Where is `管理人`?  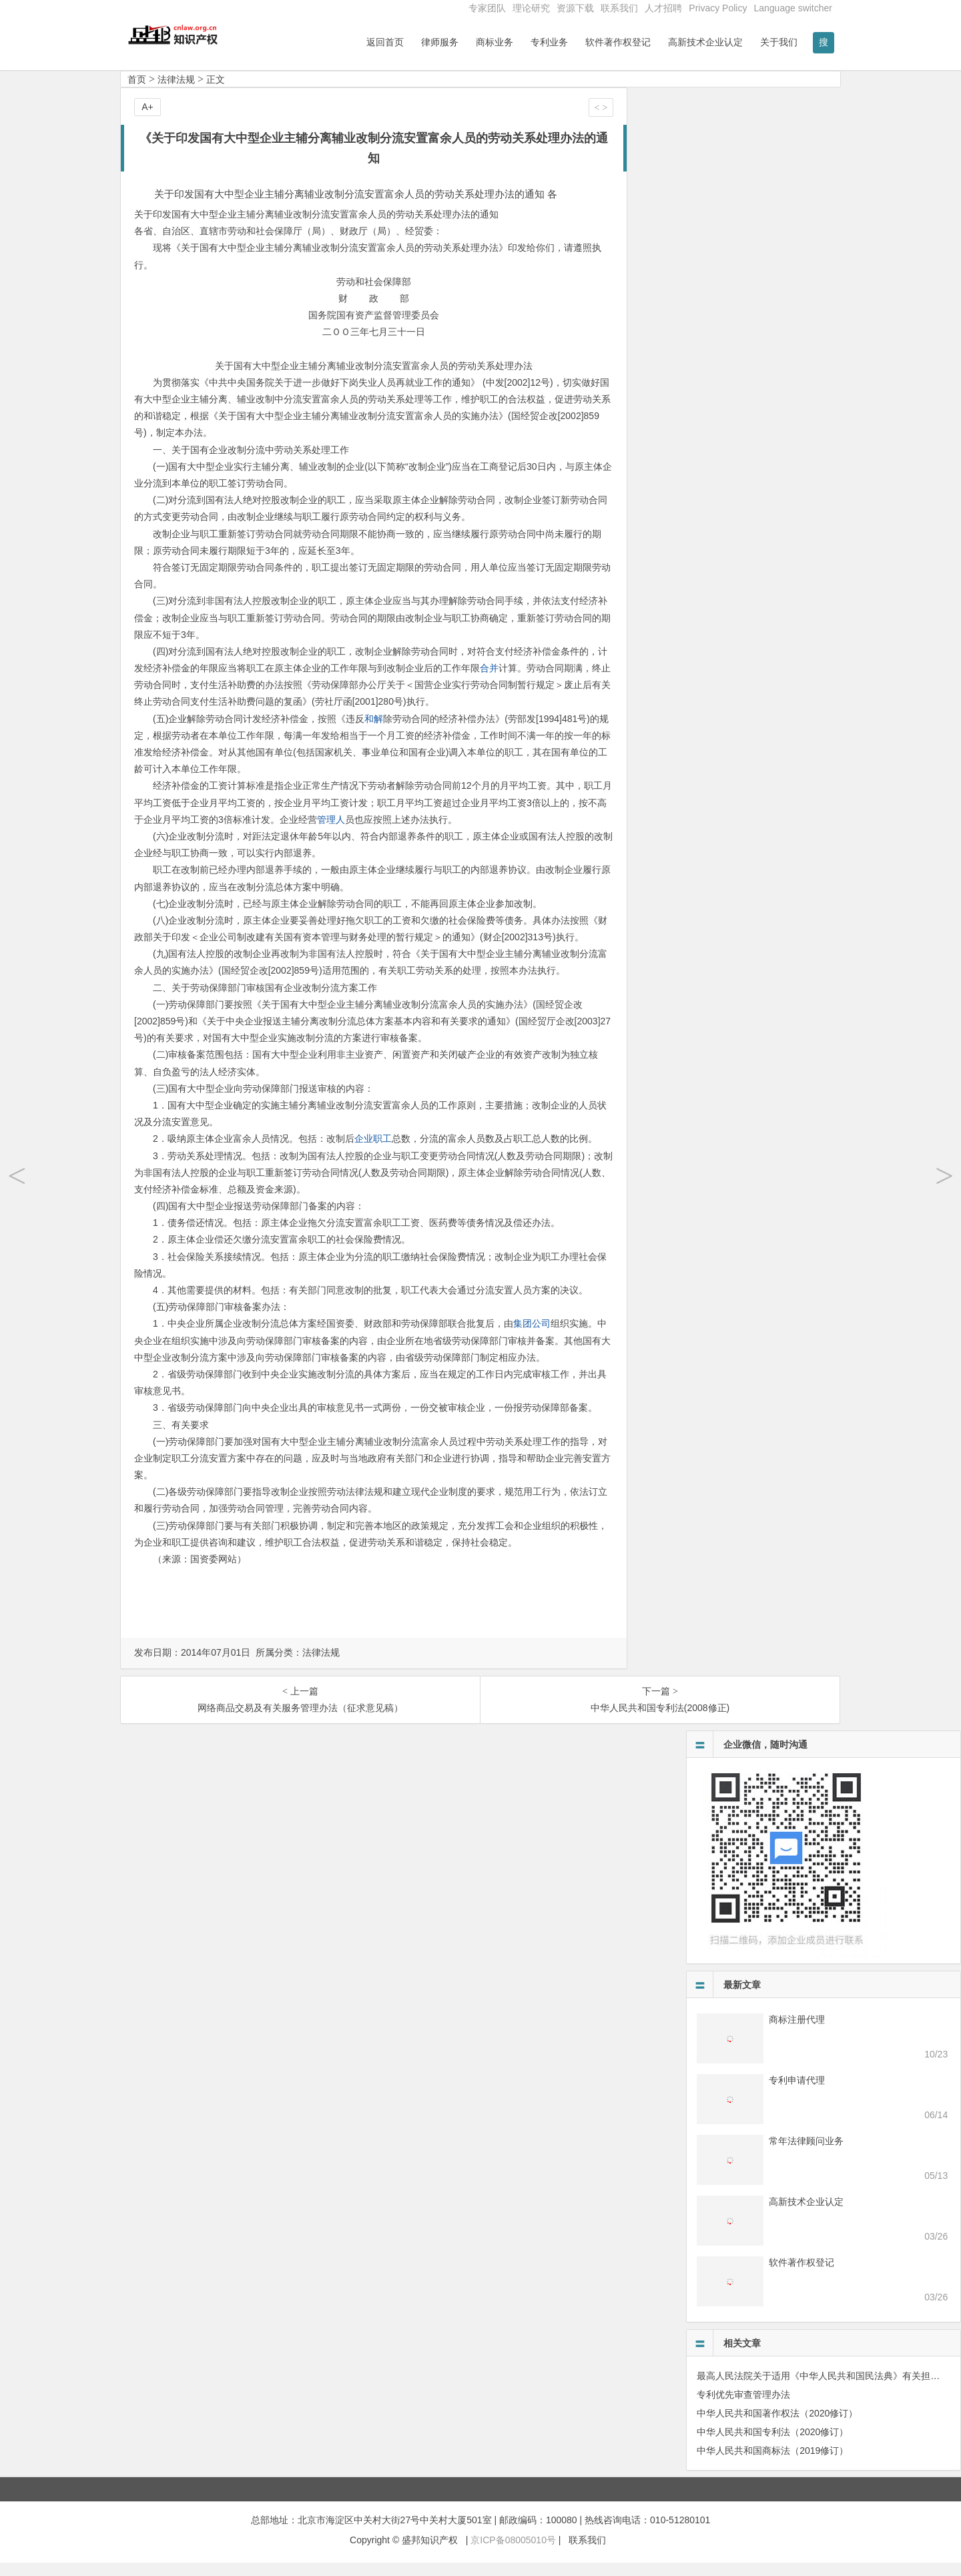
管理人 is located at coordinates (331, 833).